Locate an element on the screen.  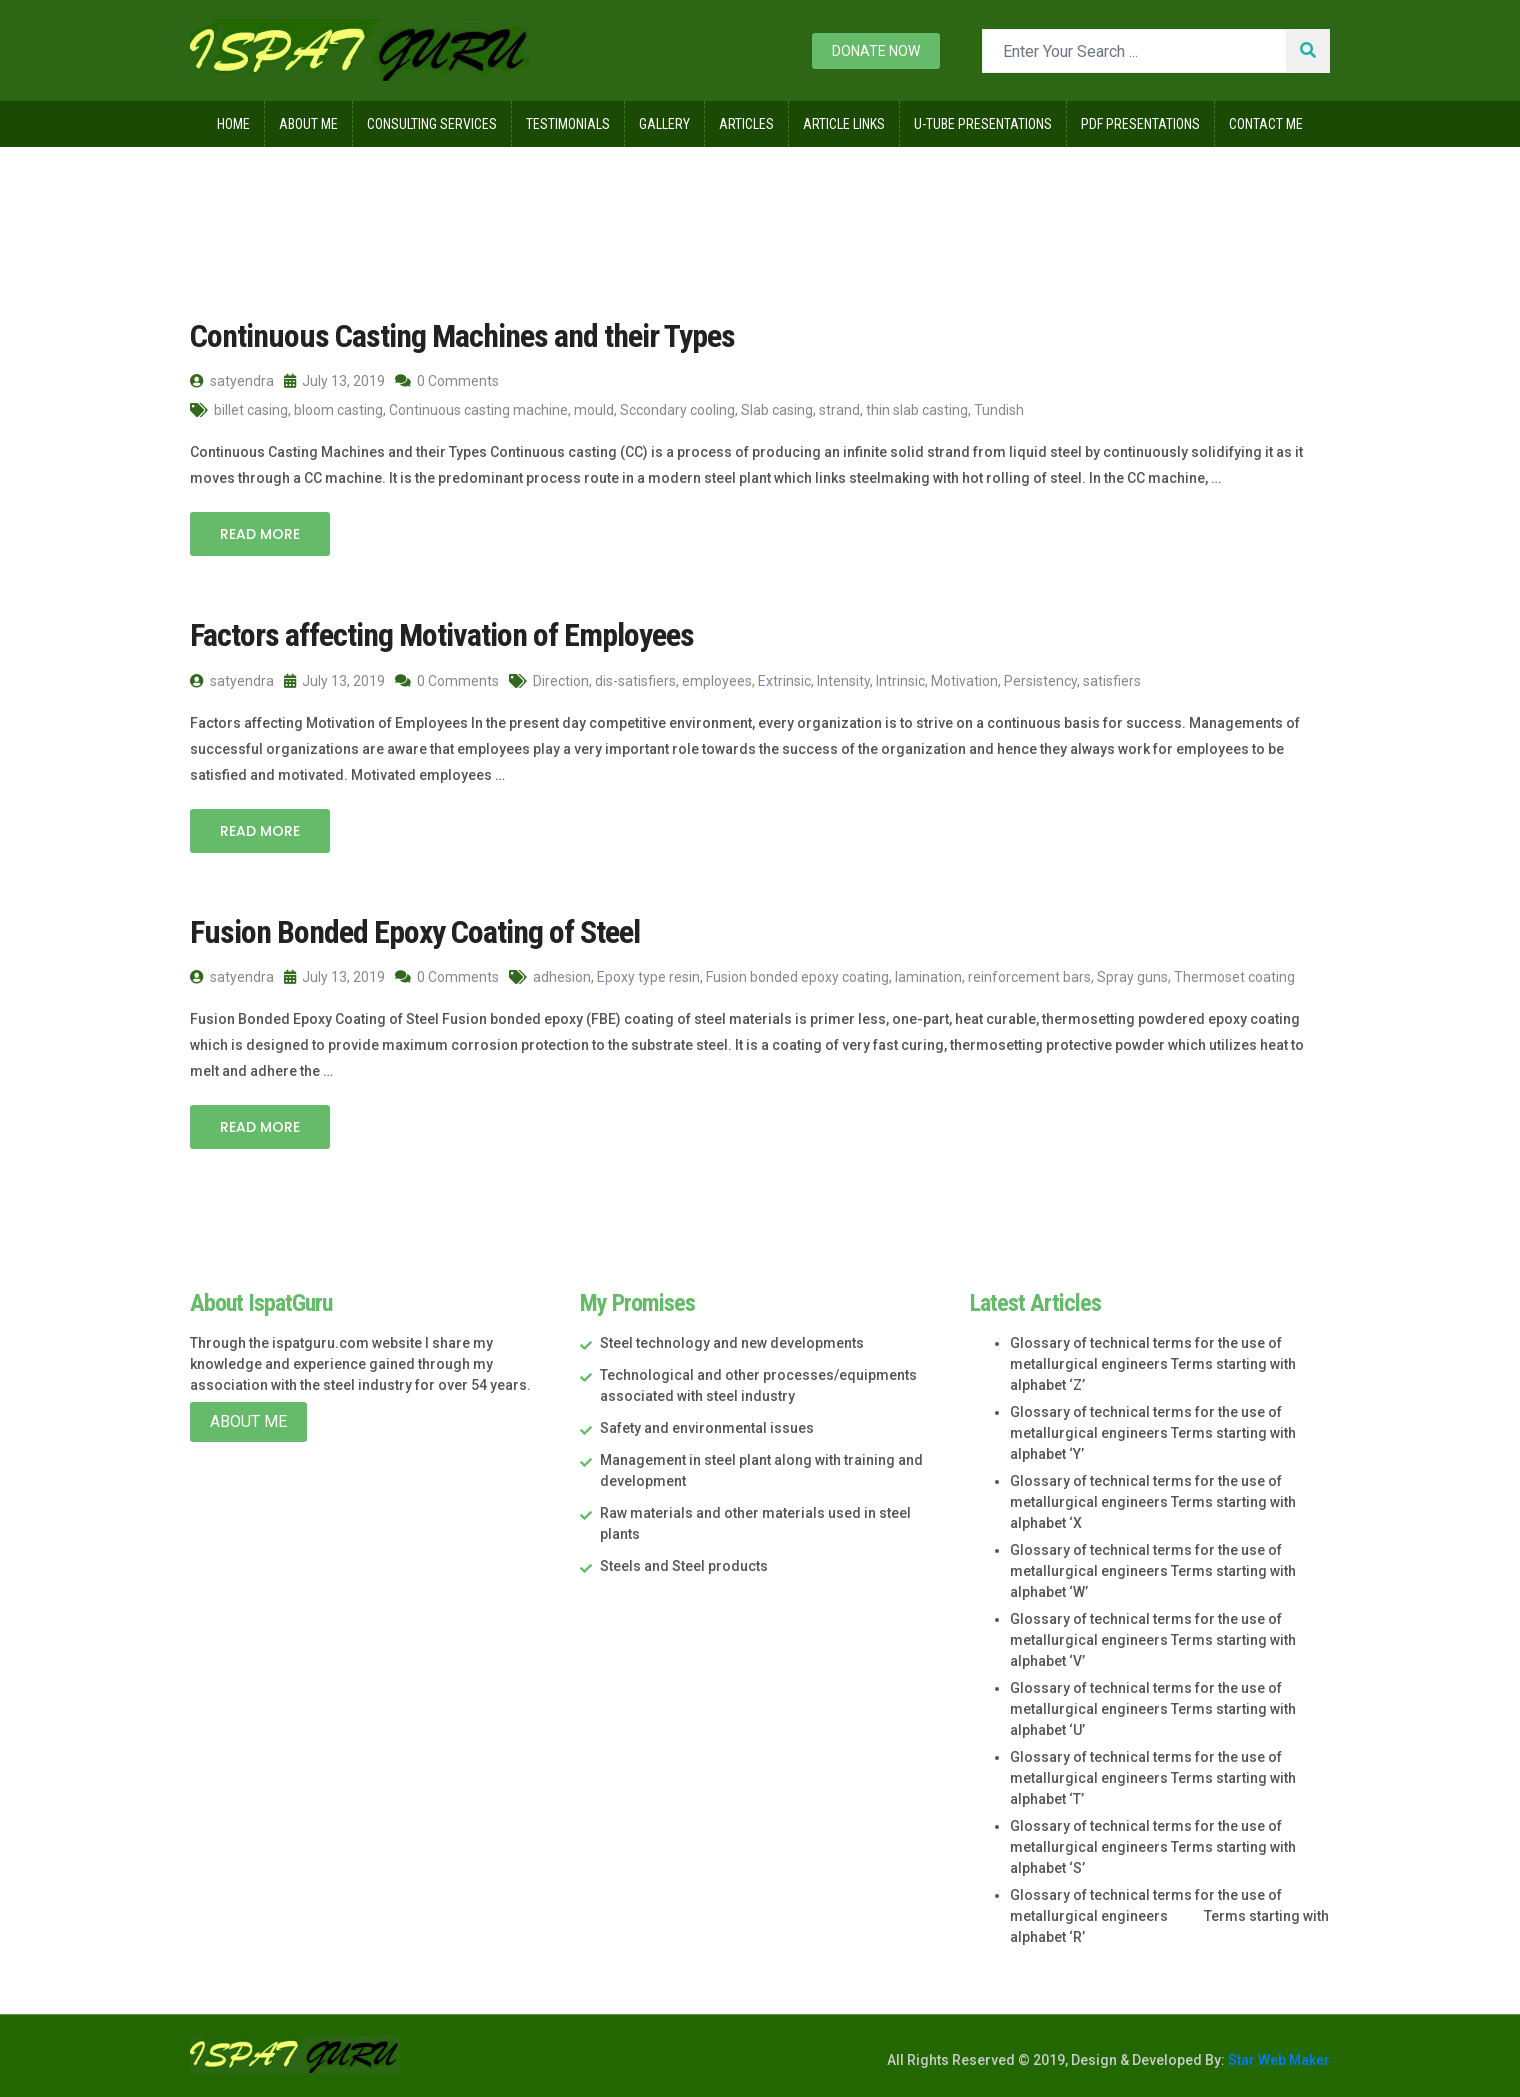
reinforcement bars is located at coordinates (1029, 977).